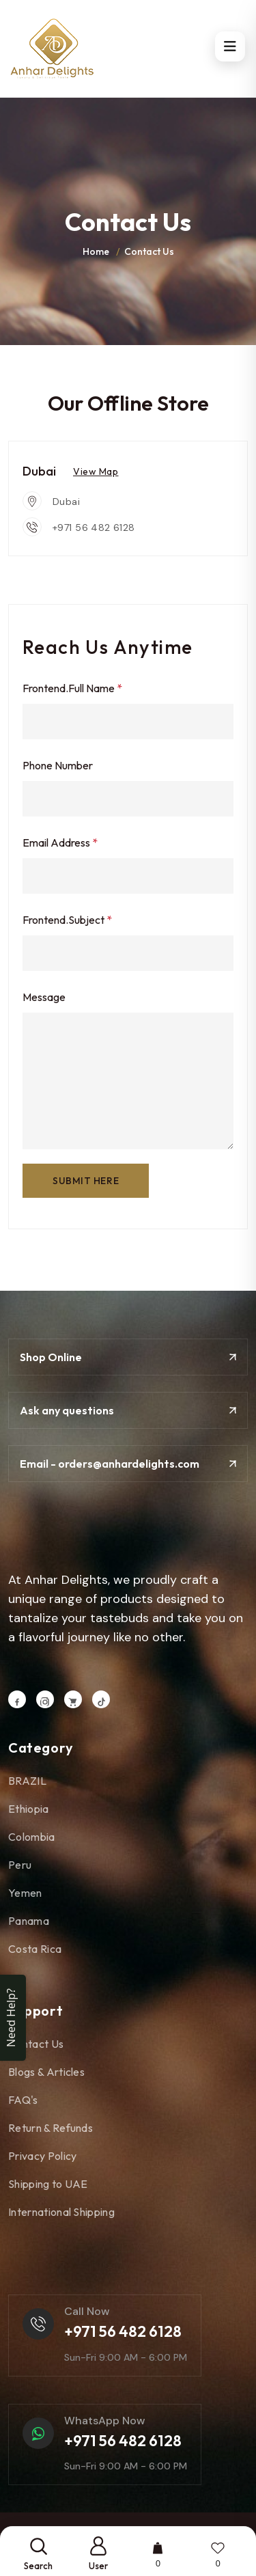 Image resolution: width=256 pixels, height=2576 pixels. I want to click on Message, so click(44, 996).